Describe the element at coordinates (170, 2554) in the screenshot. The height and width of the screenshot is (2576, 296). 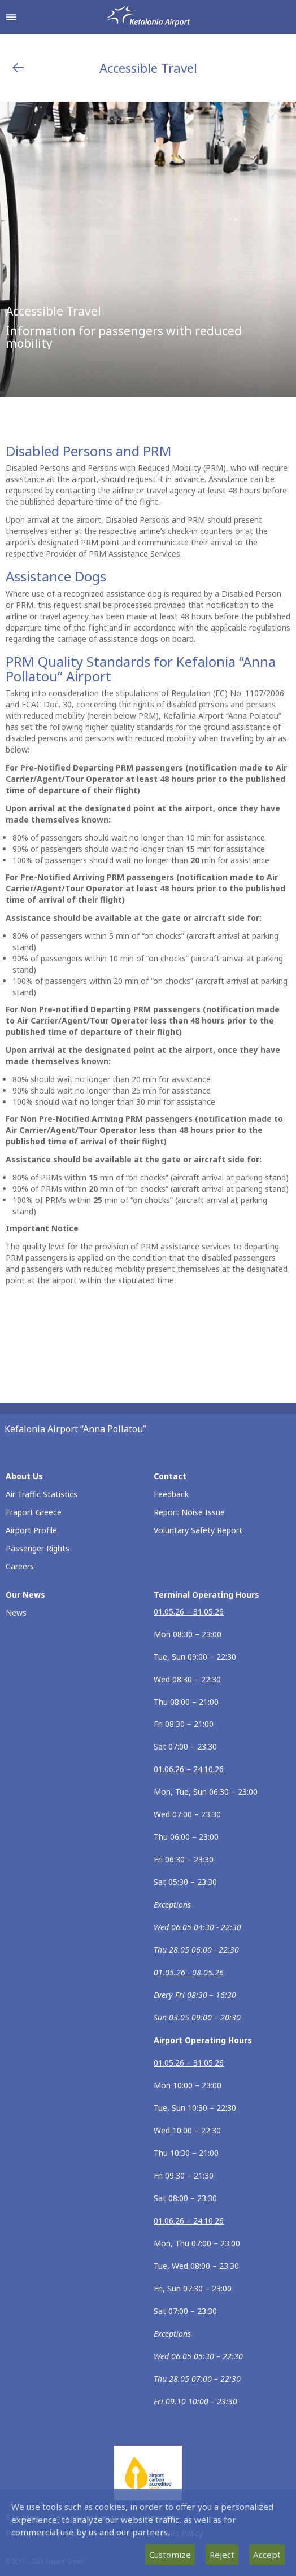
I see `Customize` at that location.